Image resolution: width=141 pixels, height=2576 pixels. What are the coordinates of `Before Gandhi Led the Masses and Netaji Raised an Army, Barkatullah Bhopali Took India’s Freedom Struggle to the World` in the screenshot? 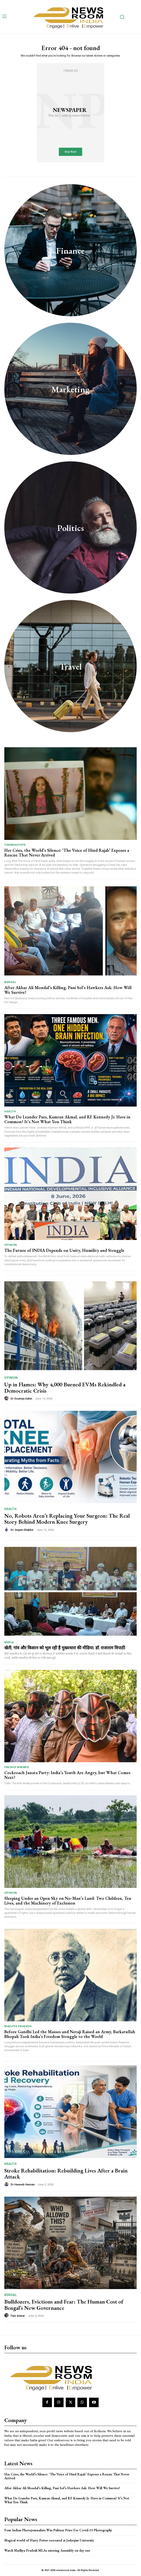 It's located at (69, 2034).